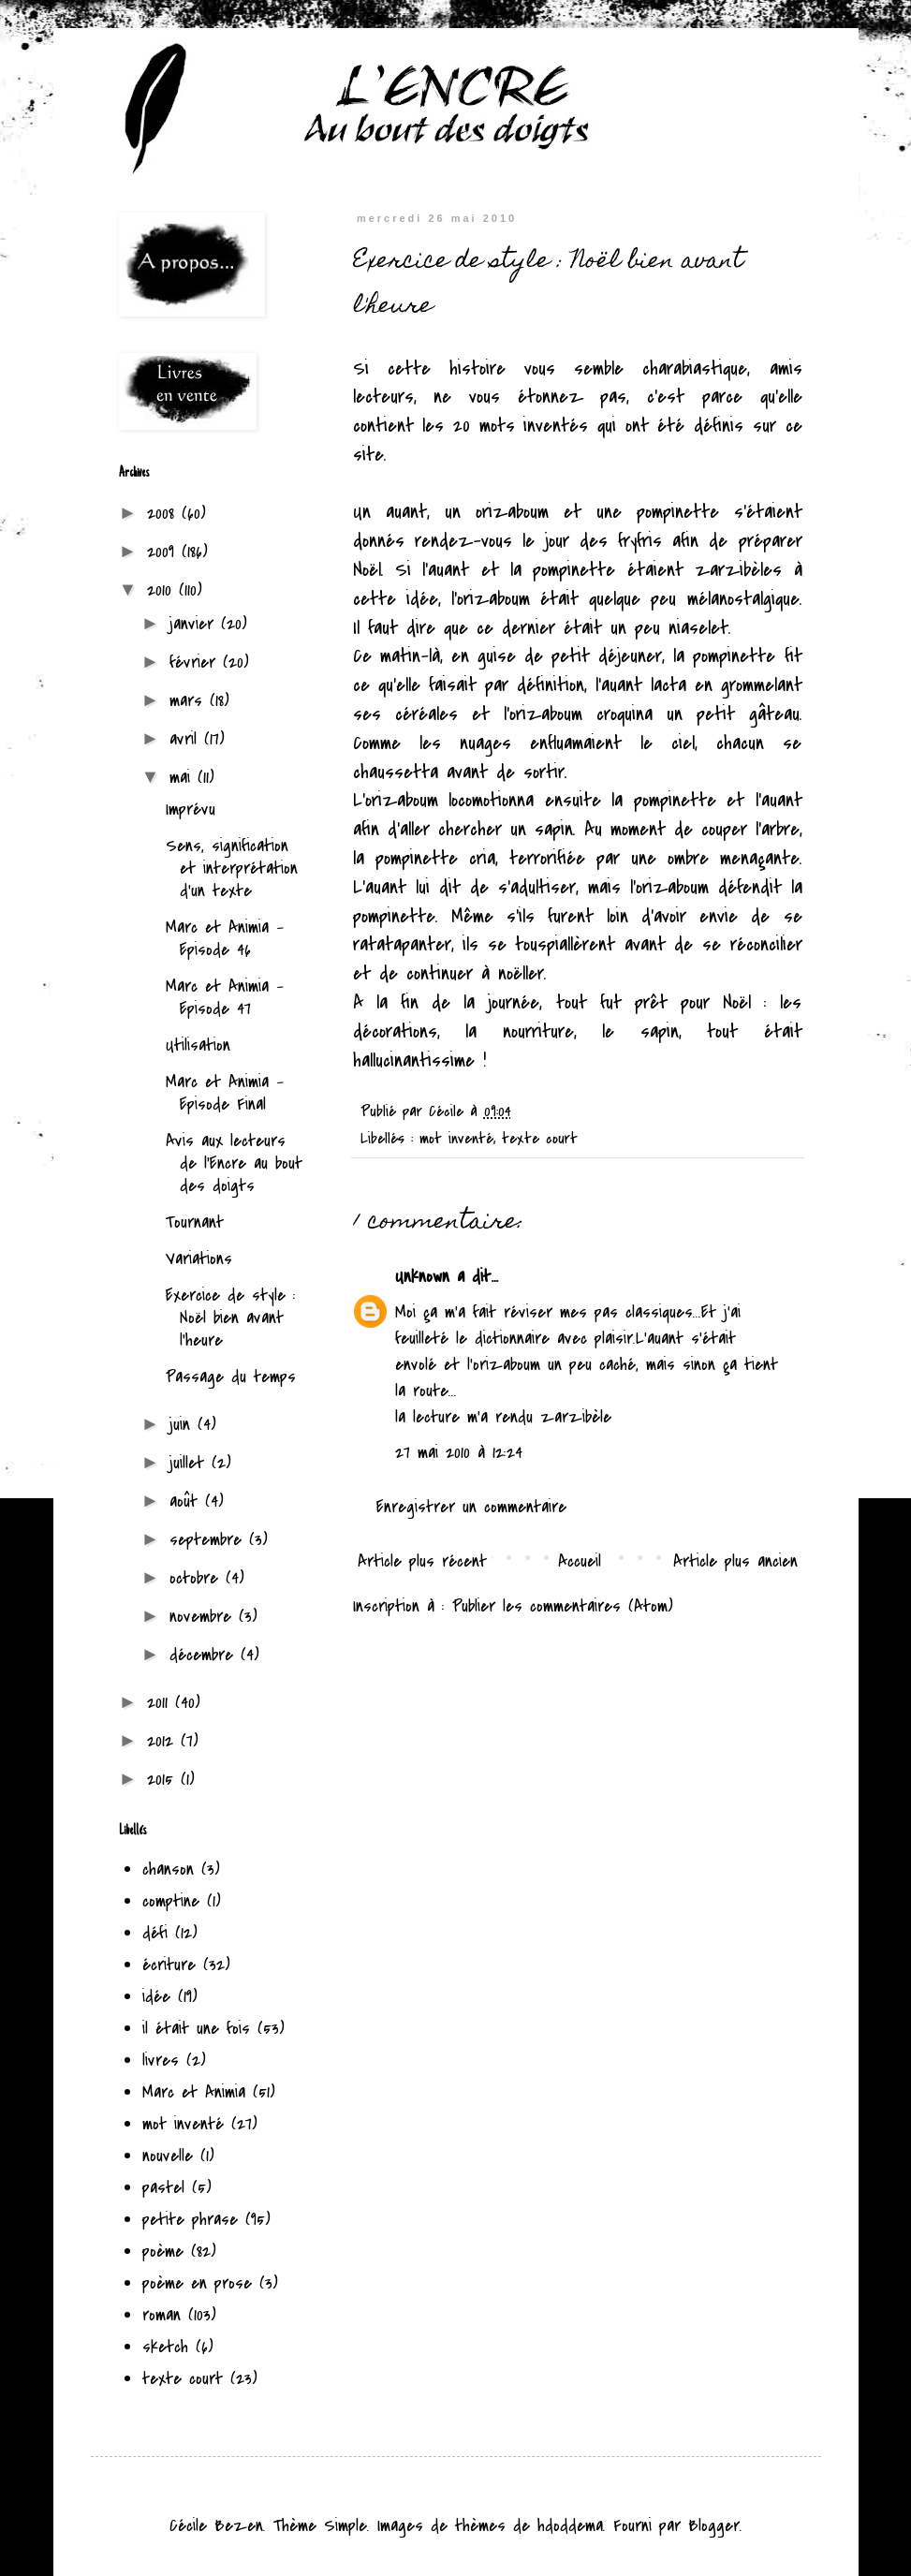 The image size is (911, 2576). What do you see at coordinates (164, 1741) in the screenshot?
I see `2012` at bounding box center [164, 1741].